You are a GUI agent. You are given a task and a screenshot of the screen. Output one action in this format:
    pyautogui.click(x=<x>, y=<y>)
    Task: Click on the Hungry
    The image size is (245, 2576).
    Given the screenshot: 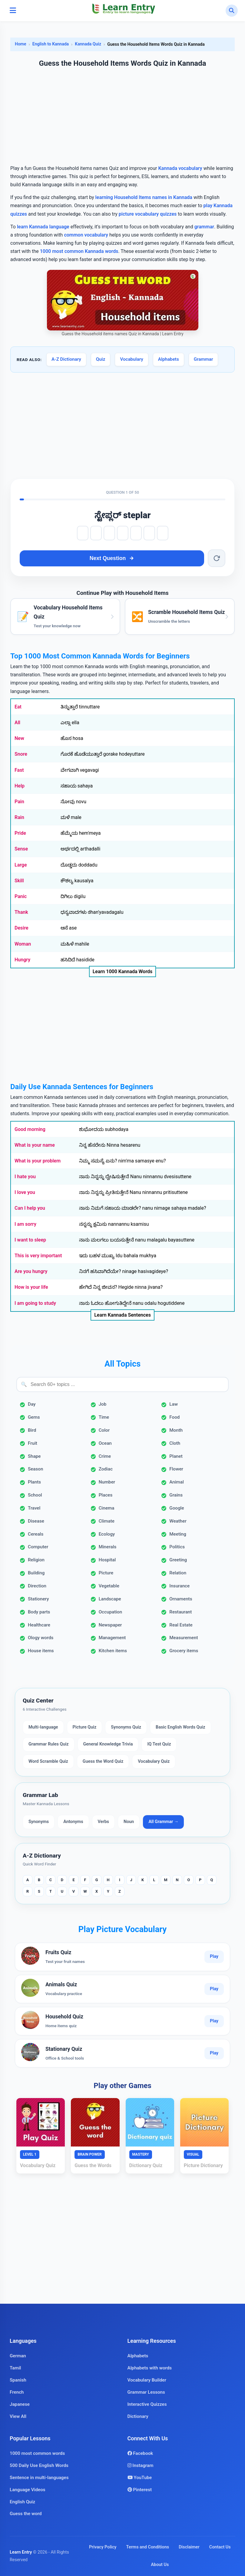 What is the action you would take?
    pyautogui.click(x=22, y=960)
    